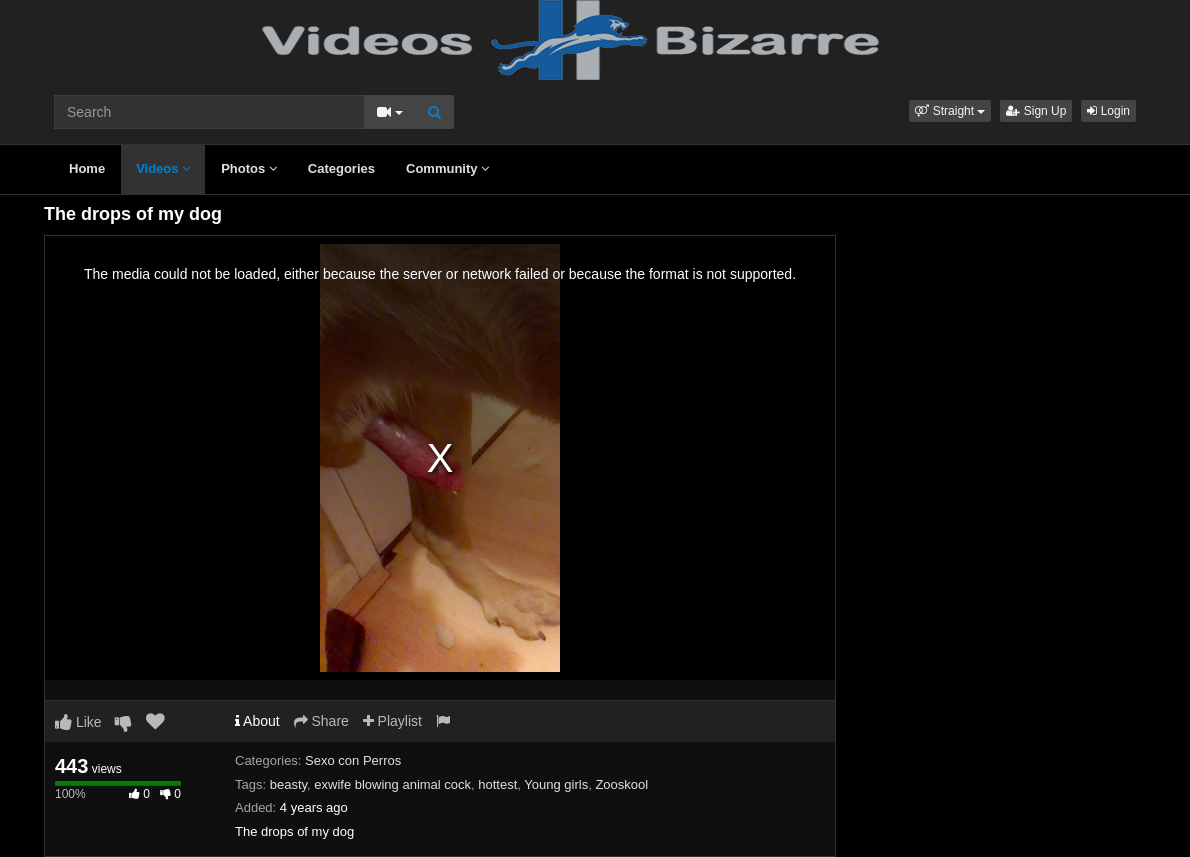 The width and height of the screenshot is (1190, 857). Describe the element at coordinates (447, 168) in the screenshot. I see `Community` at that location.